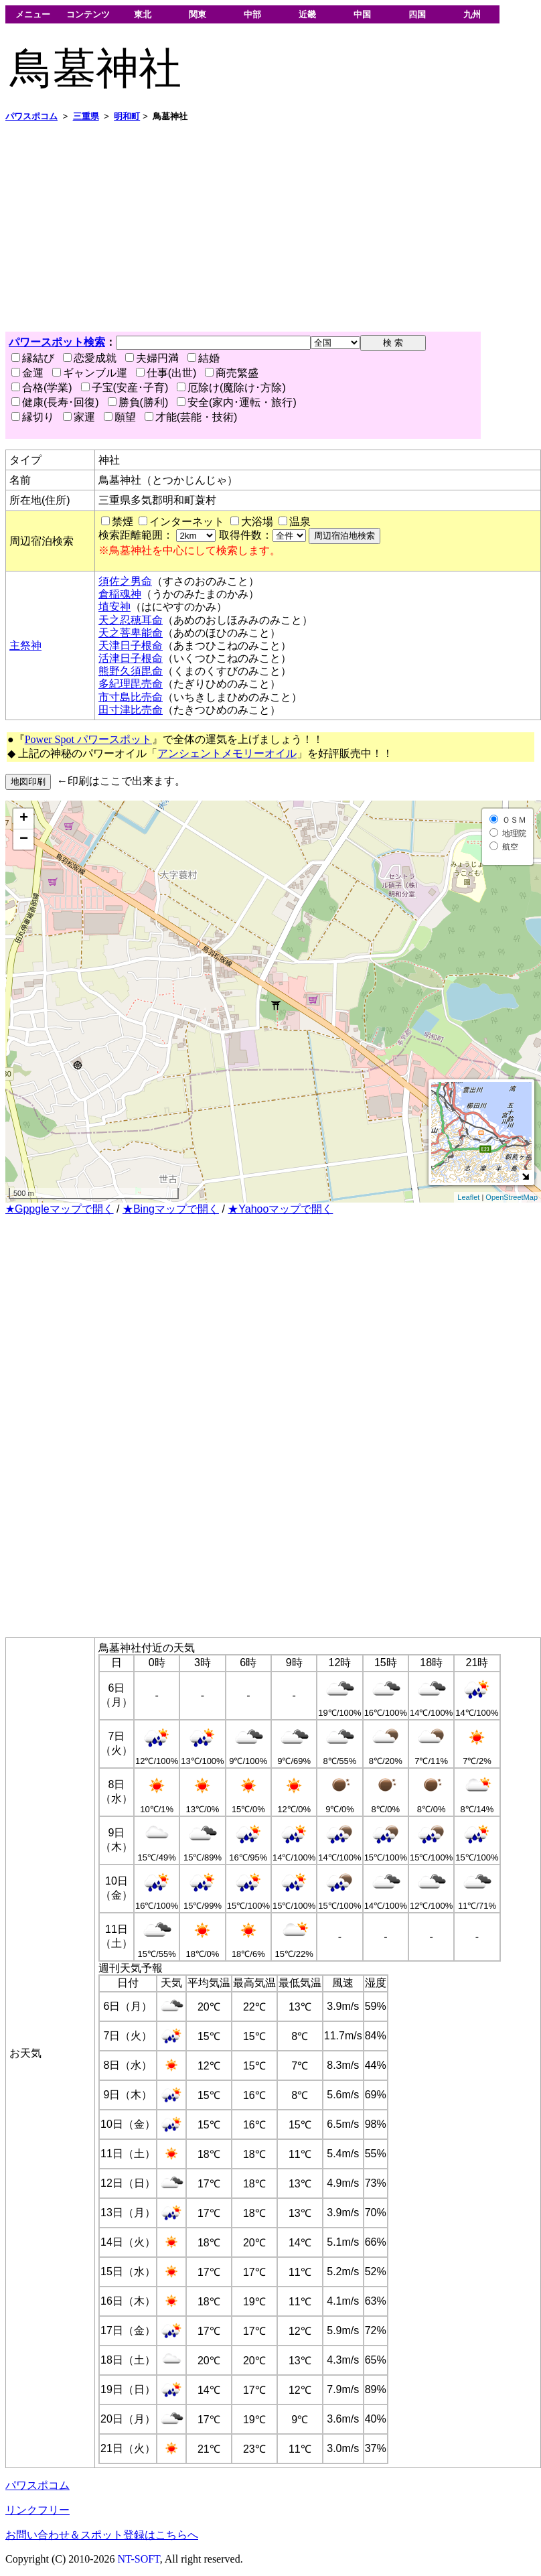  I want to click on 金運, so click(27, 373).